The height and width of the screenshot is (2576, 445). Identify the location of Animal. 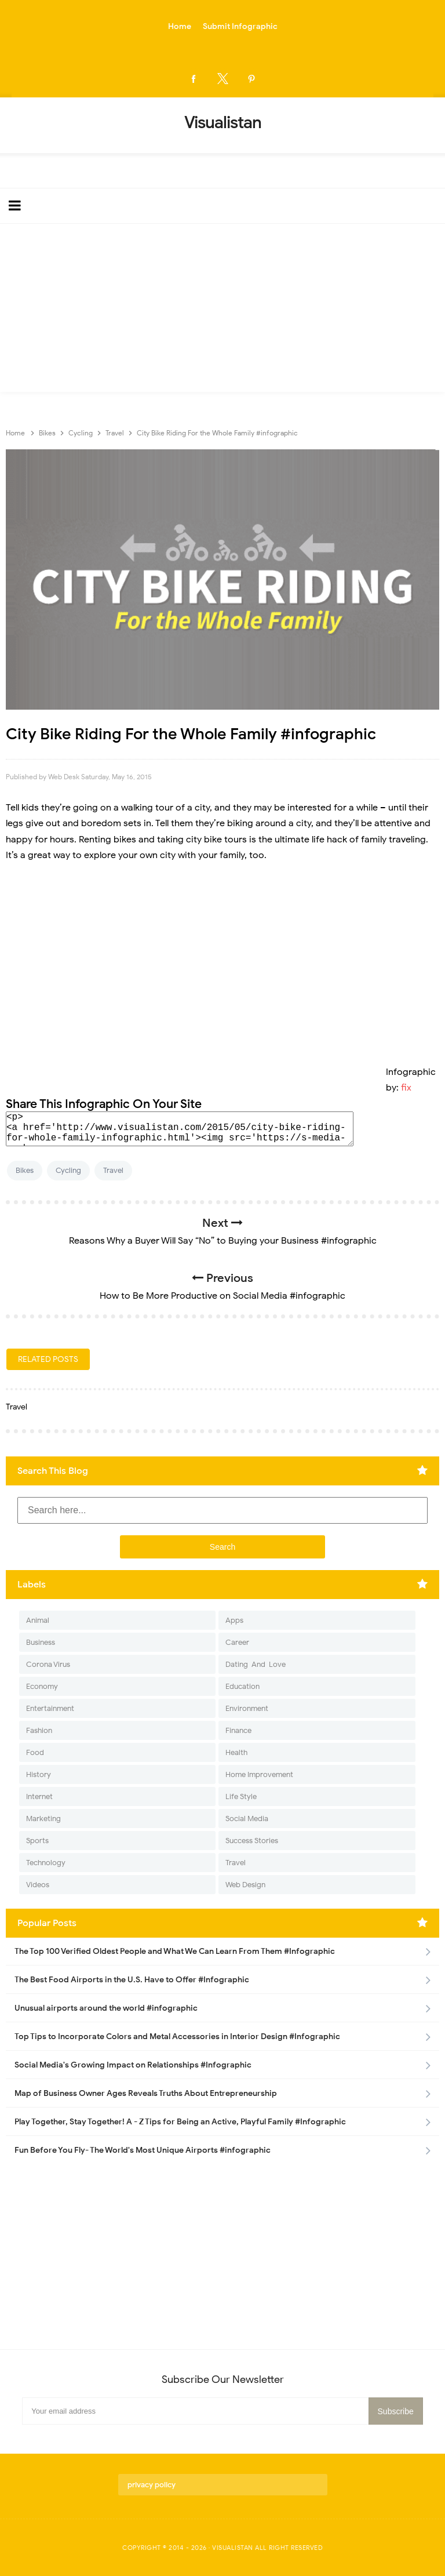
(37, 1620).